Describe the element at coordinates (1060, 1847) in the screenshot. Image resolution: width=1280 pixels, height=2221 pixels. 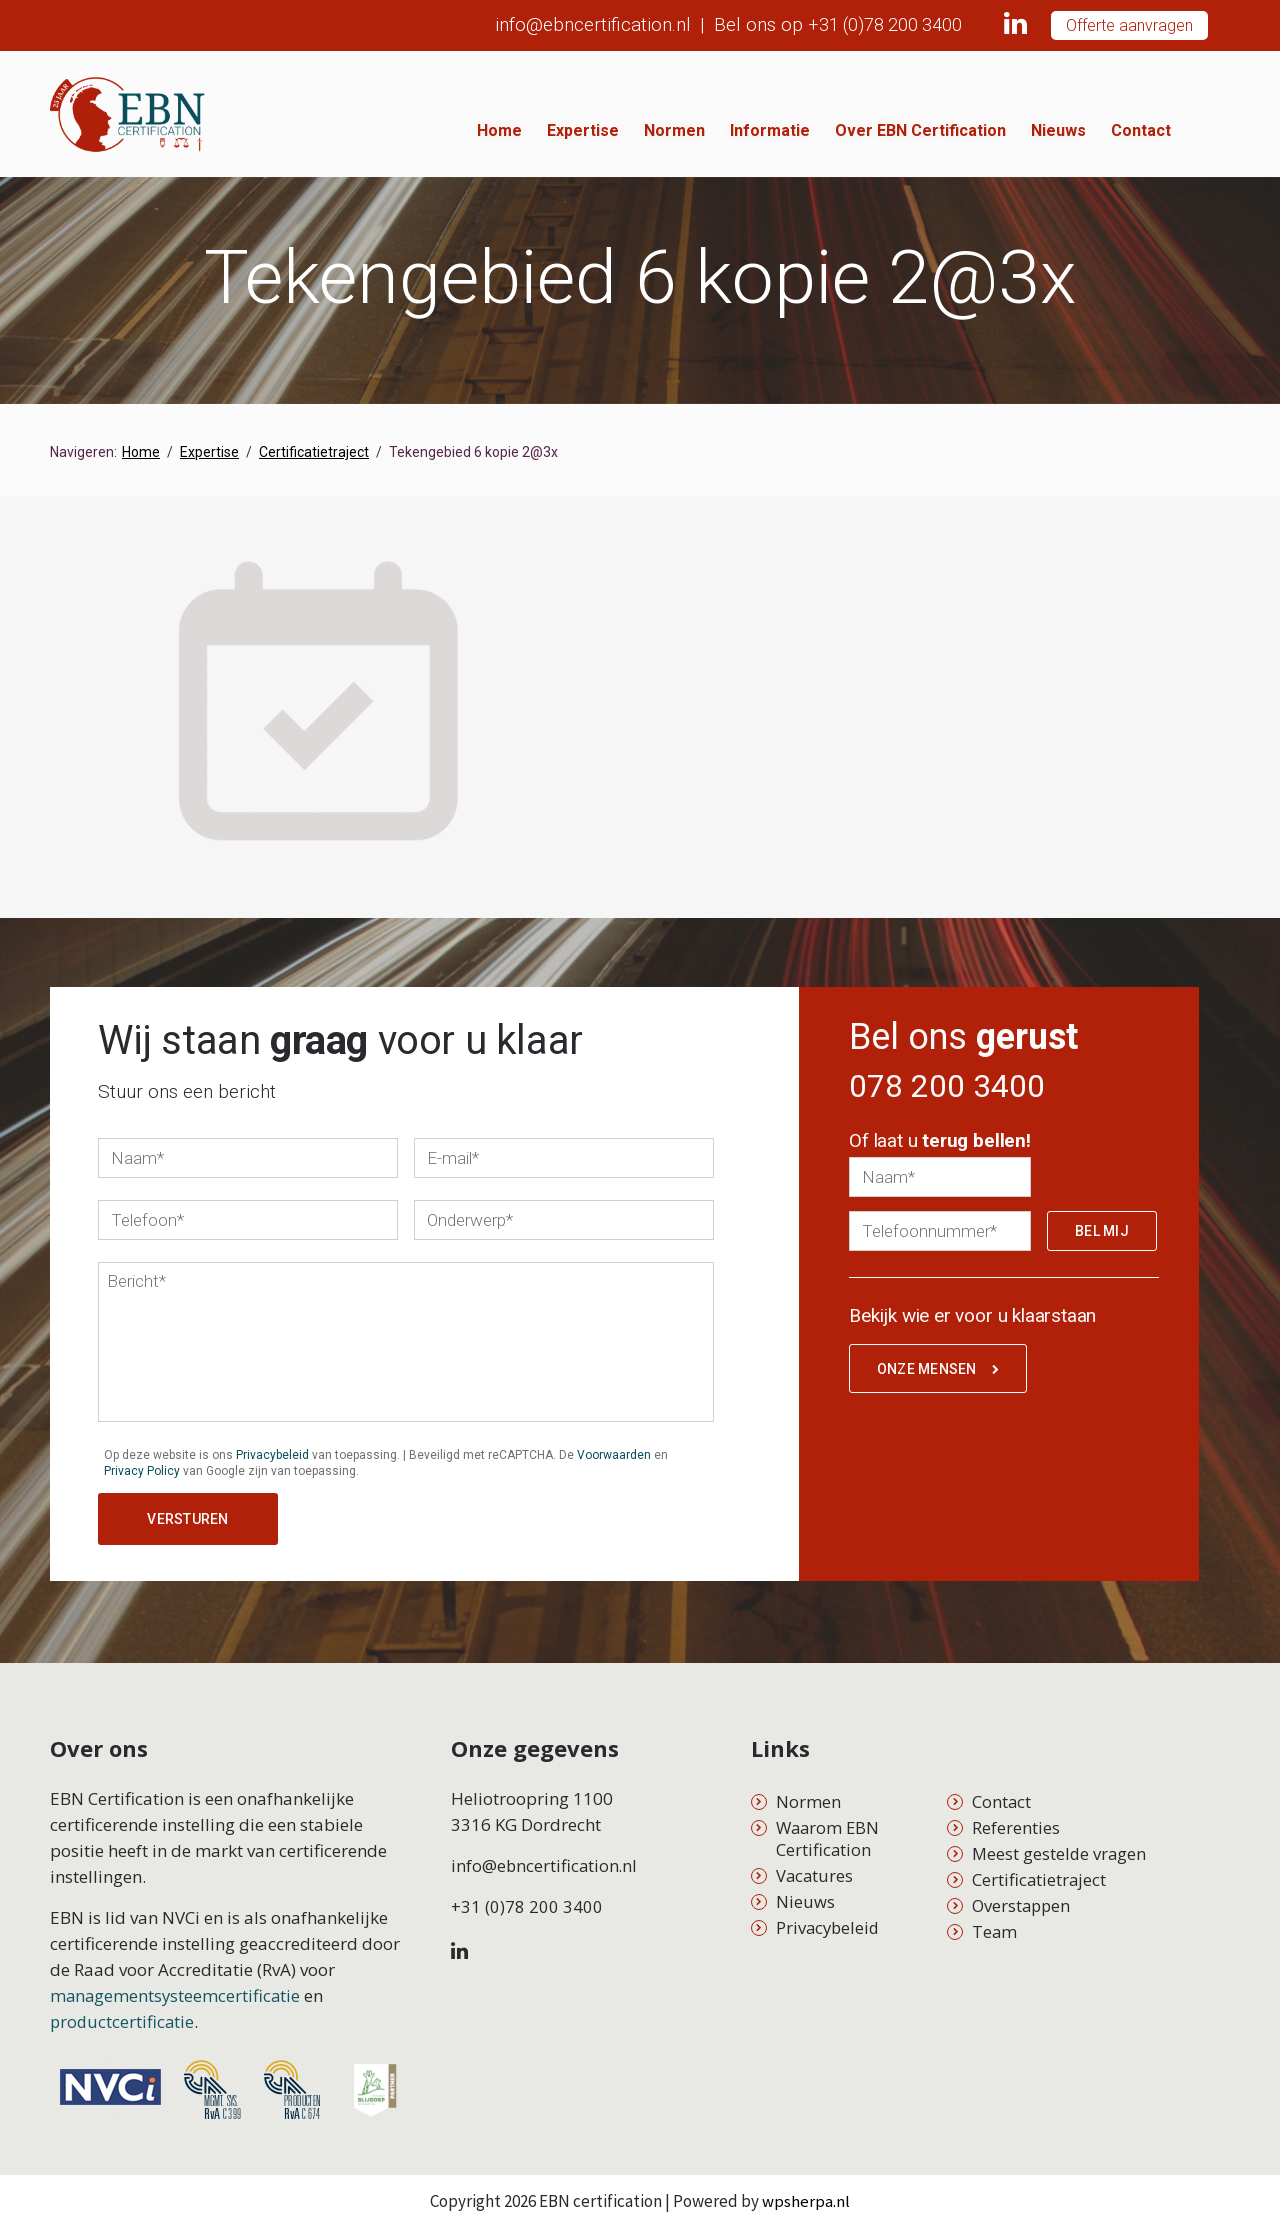
I see `Meest gestelde vragen` at that location.